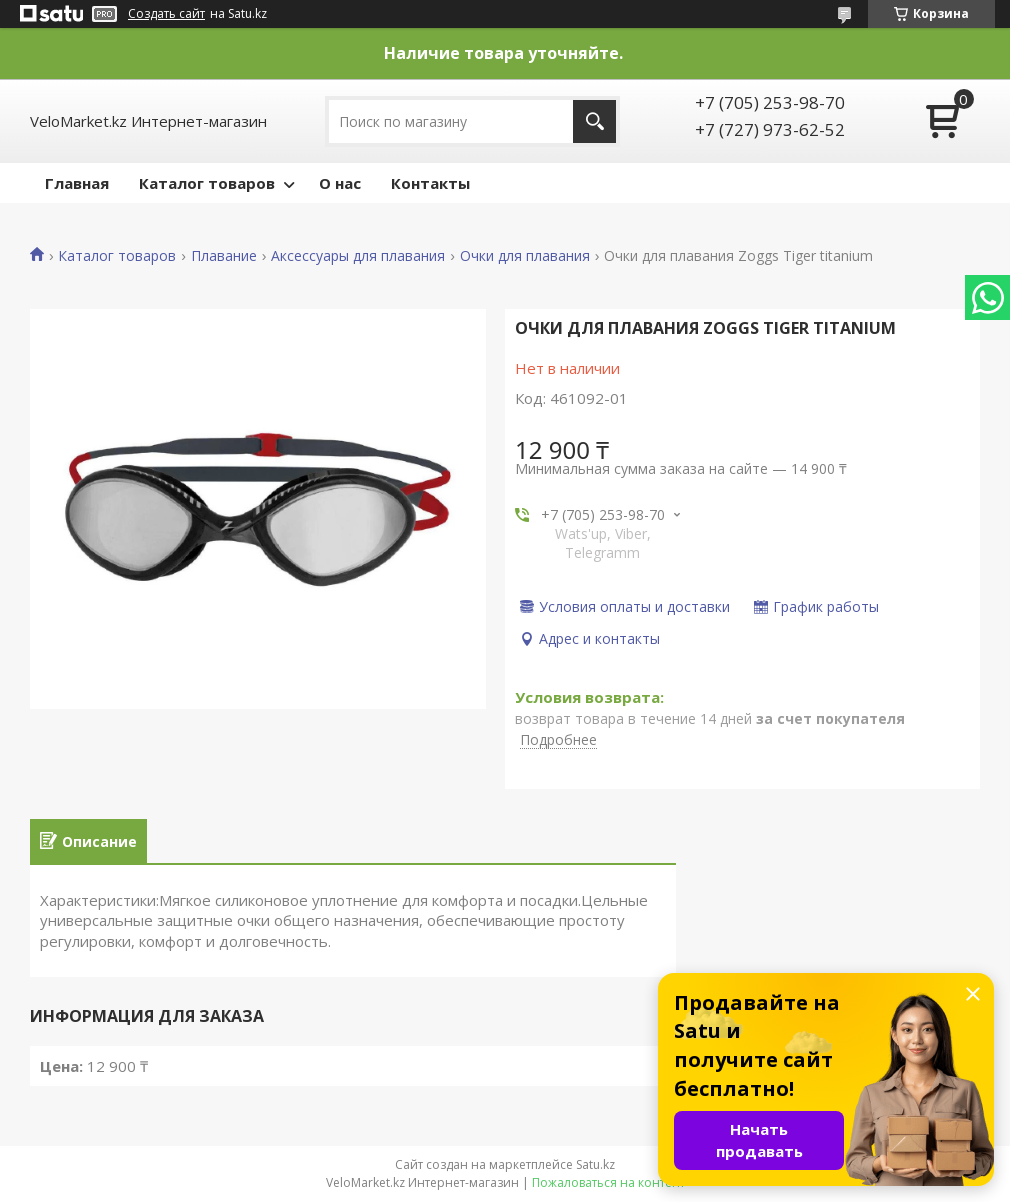  Describe the element at coordinates (340, 183) in the screenshot. I see `О нас` at that location.